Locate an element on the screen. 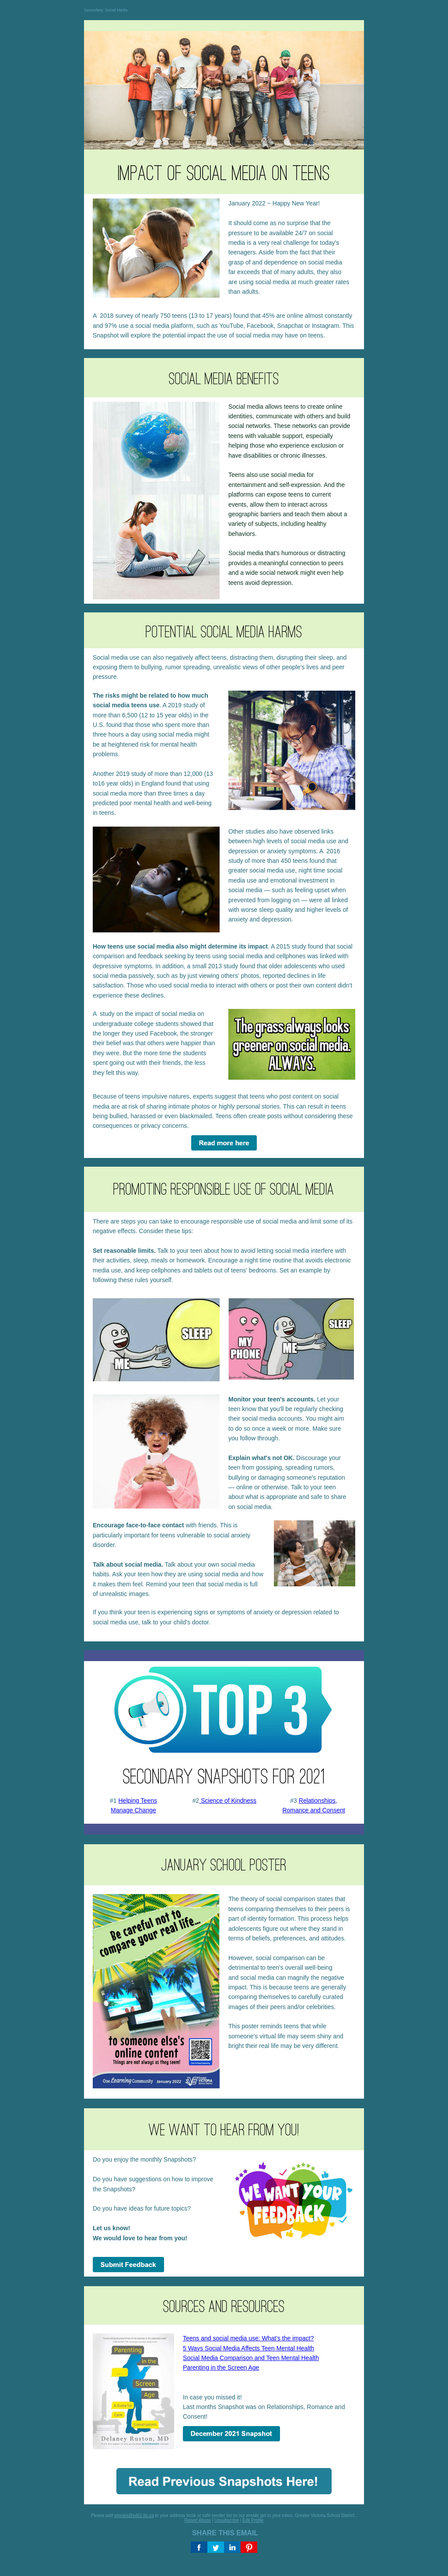  mjones@sd61.bc.ca is located at coordinates (134, 2515).